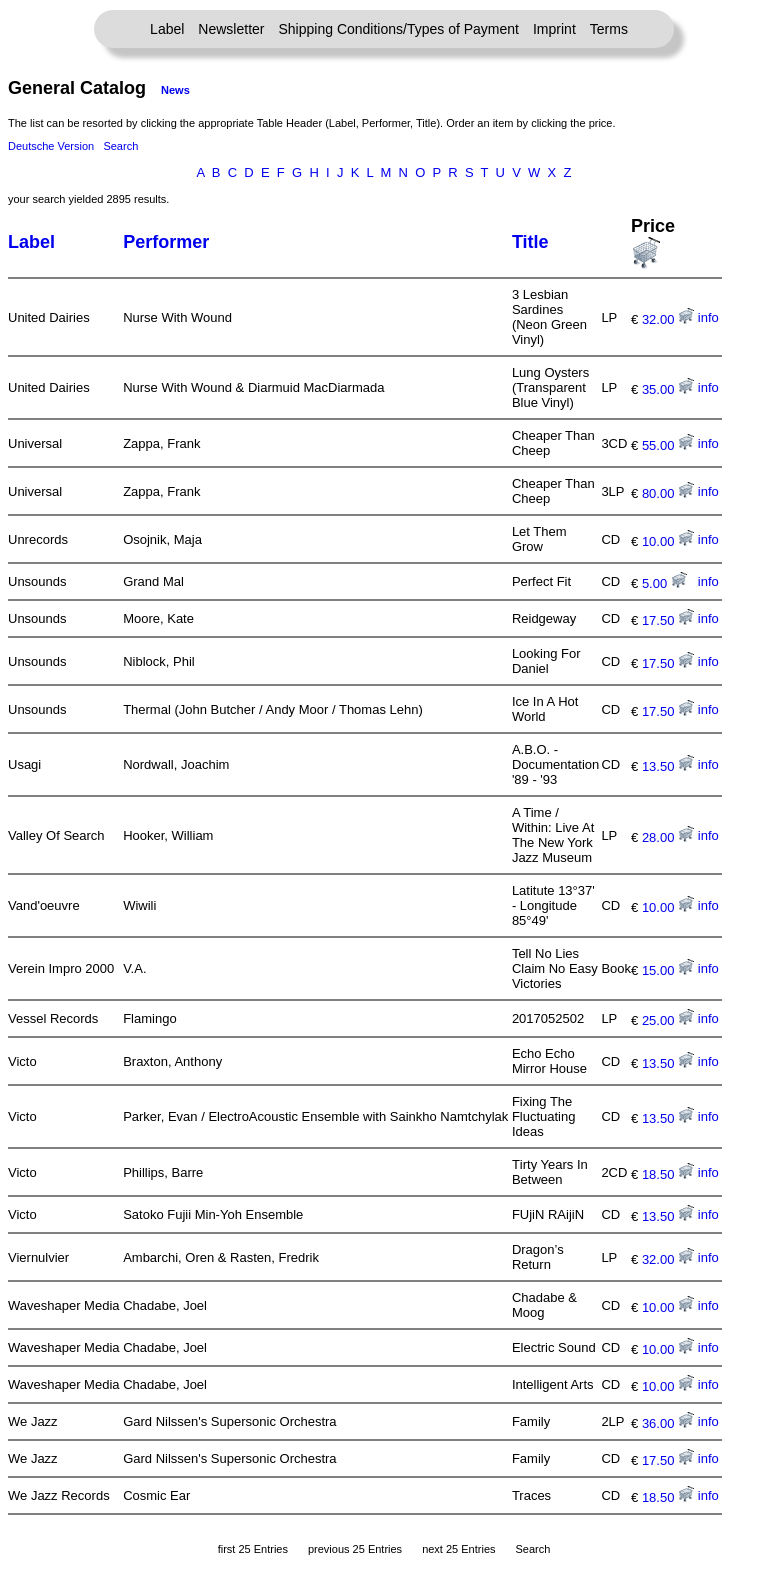  I want to click on Title, so click(530, 242).